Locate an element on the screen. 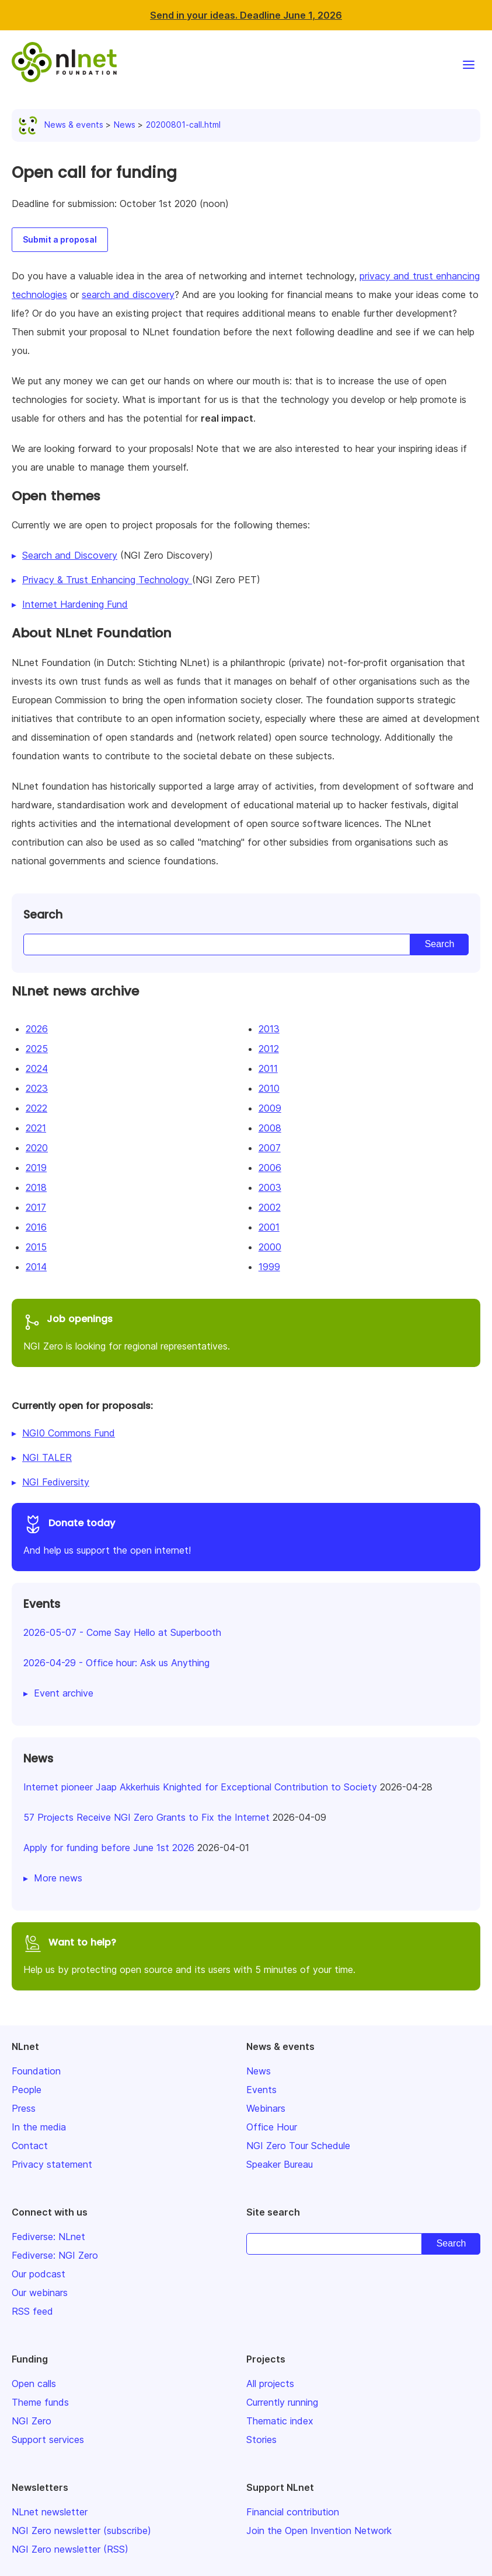 The image size is (492, 2576). People is located at coordinates (26, 2089).